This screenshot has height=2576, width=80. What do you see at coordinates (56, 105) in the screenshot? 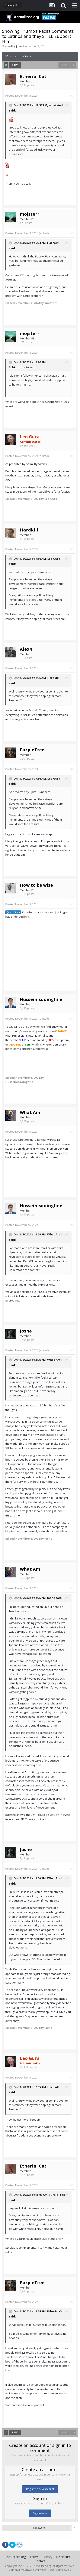
I see `What Am I` at bounding box center [56, 105].